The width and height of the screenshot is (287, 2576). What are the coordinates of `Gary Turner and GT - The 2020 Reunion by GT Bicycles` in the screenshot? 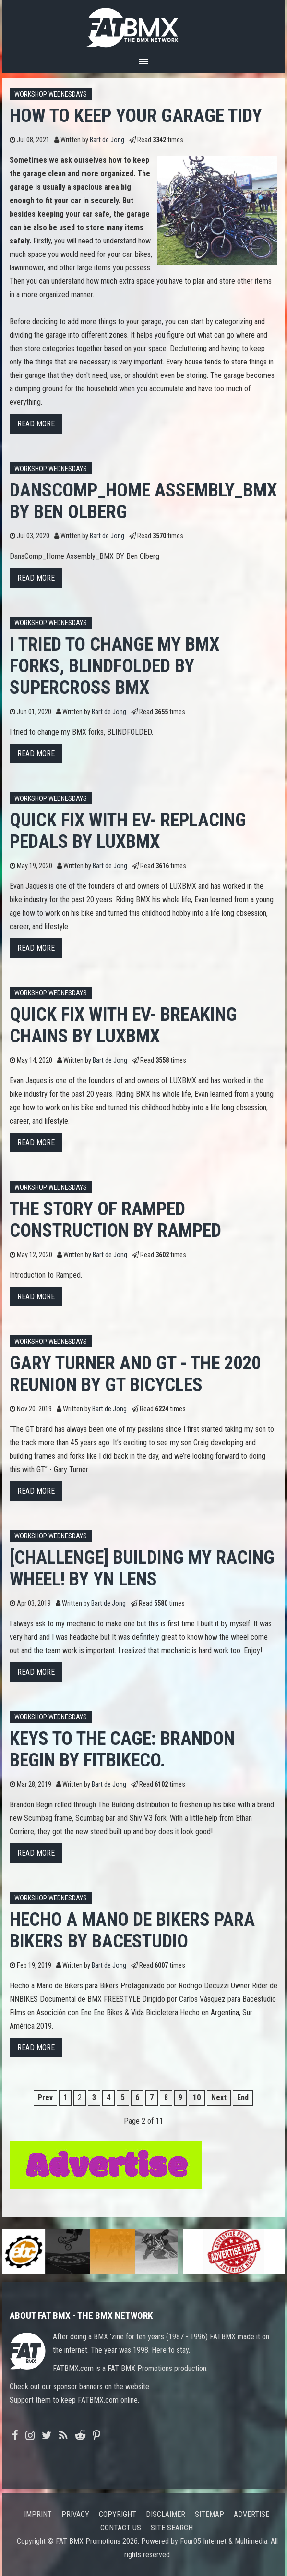 It's located at (135, 1373).